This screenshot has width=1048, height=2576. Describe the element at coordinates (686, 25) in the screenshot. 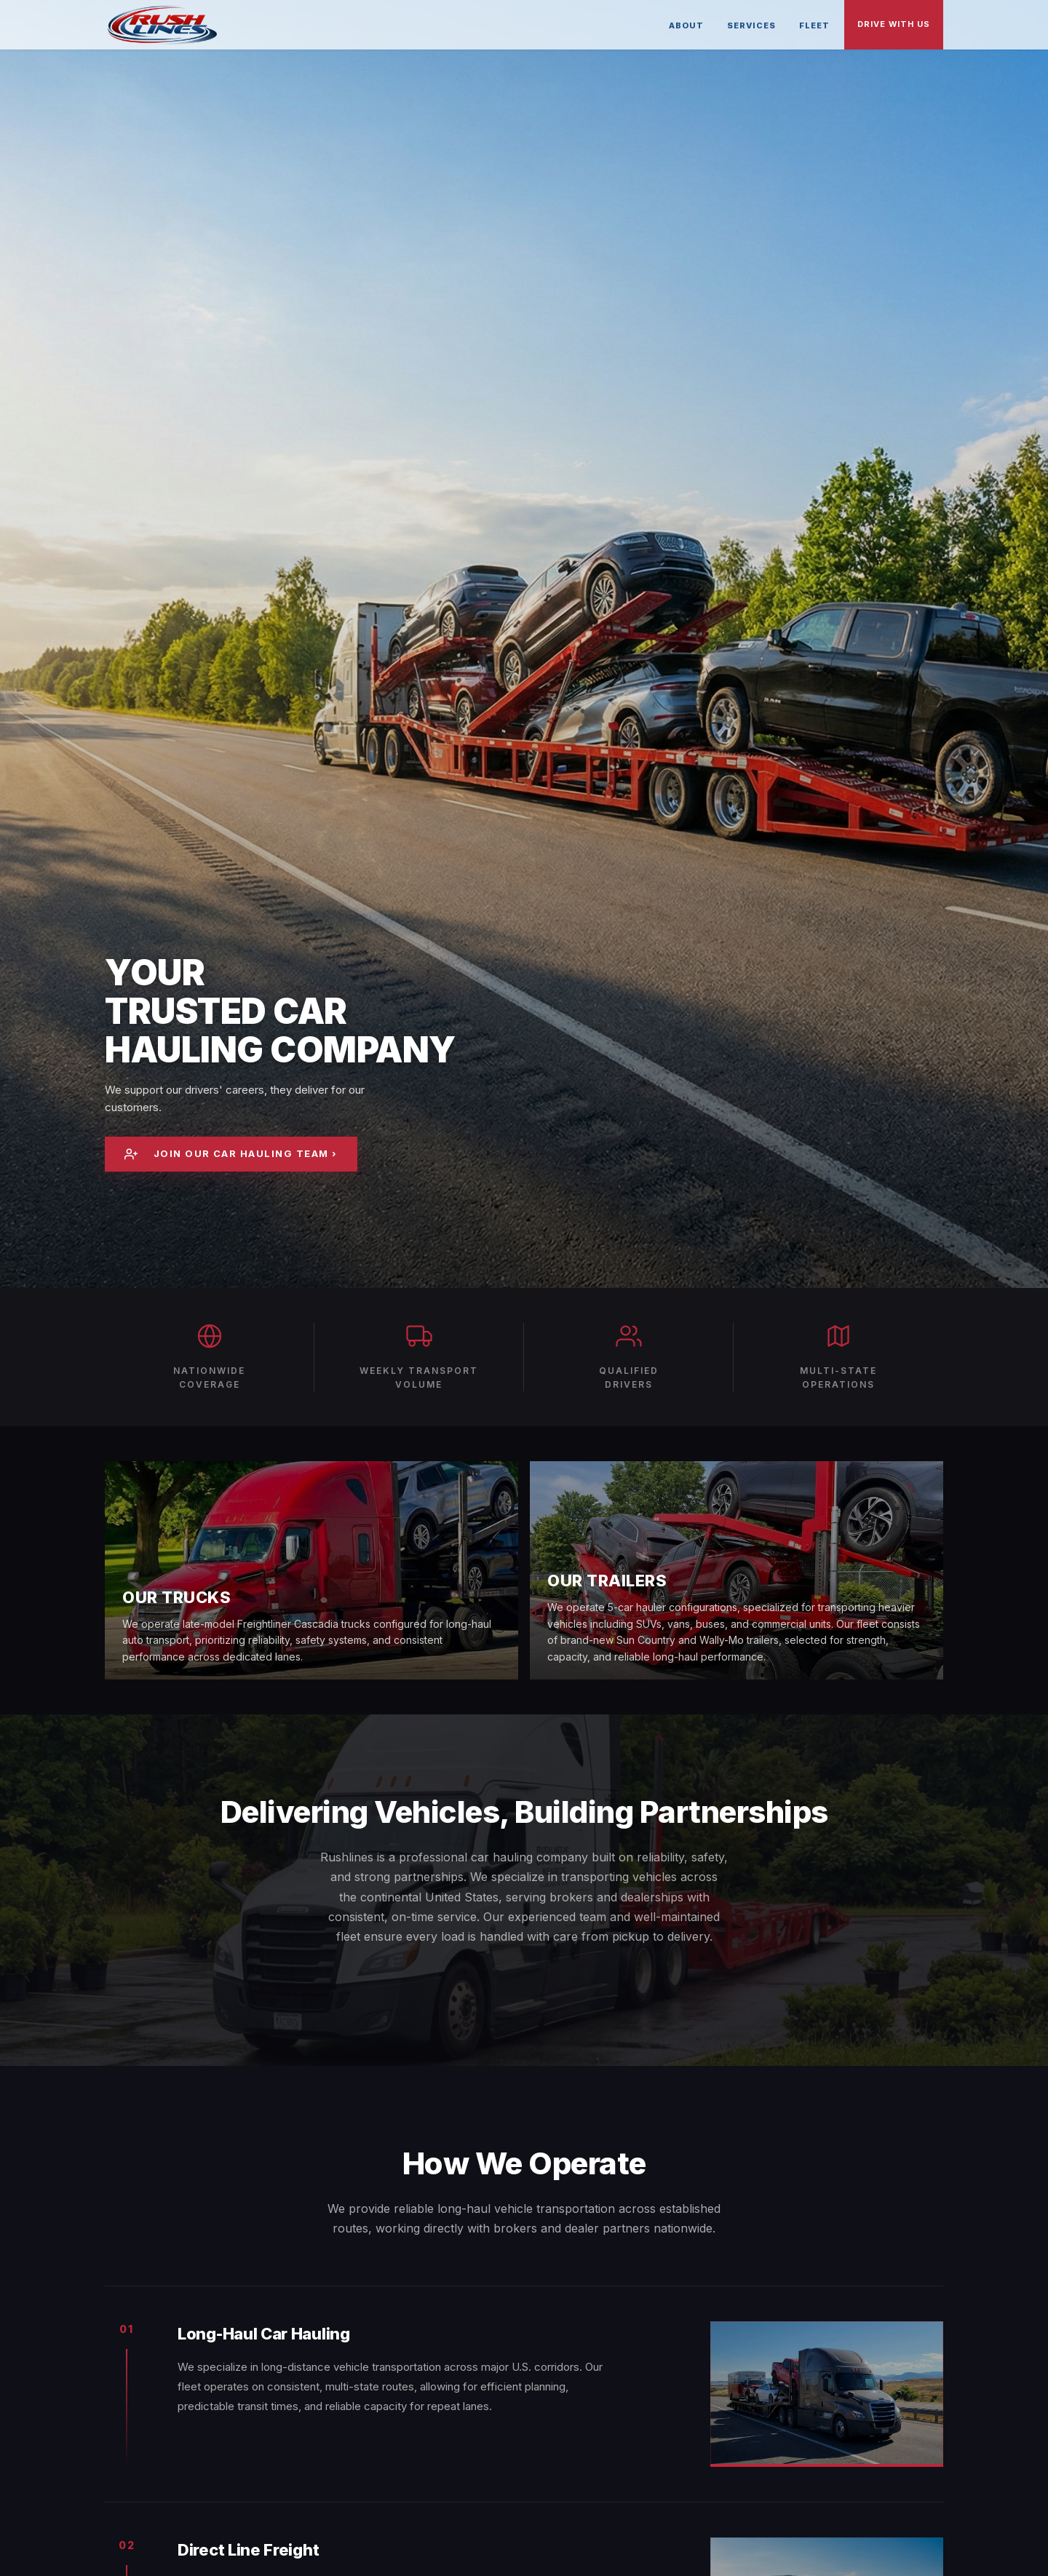

I see `About` at that location.